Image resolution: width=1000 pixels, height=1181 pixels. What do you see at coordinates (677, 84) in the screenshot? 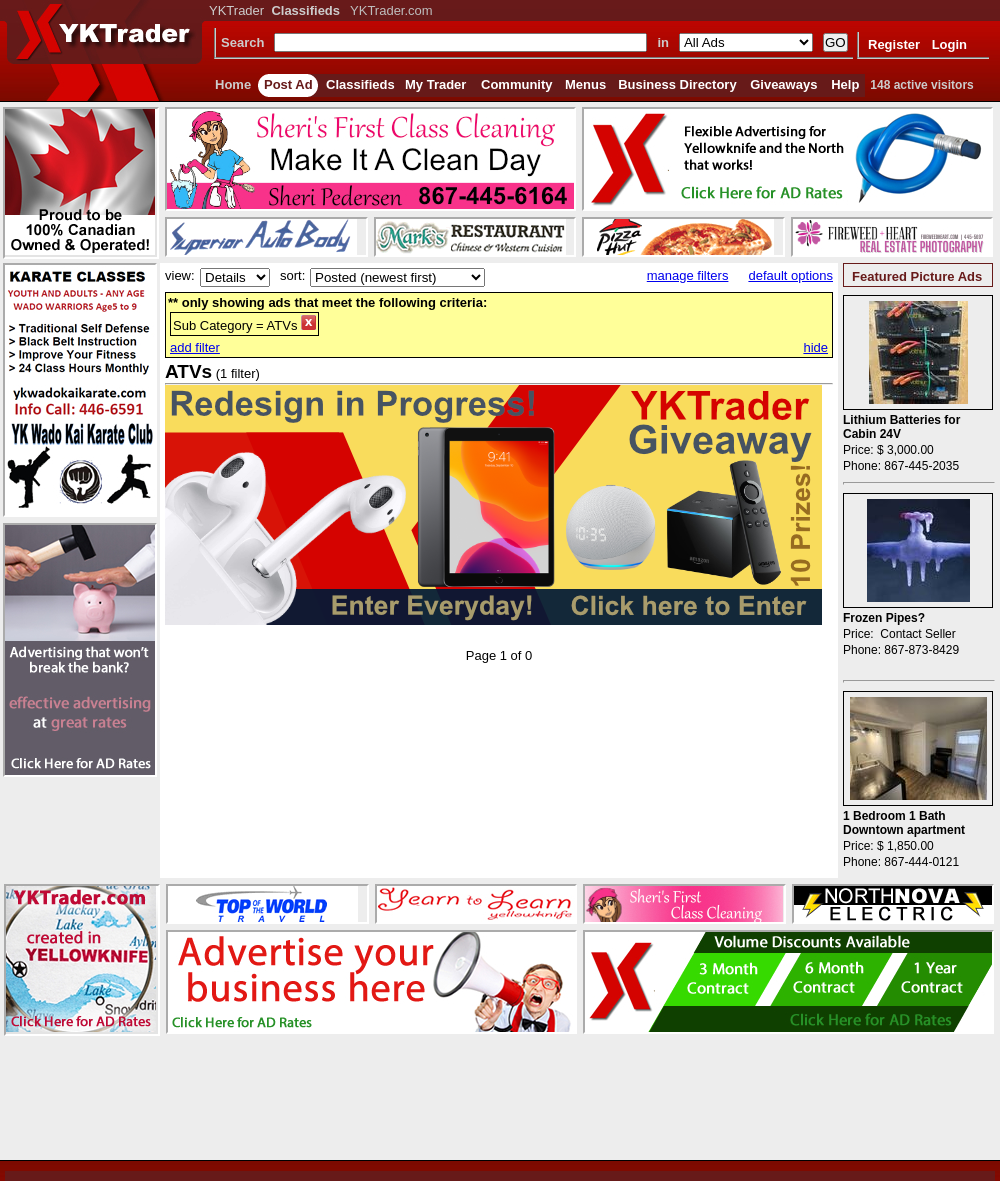
I see `Business Directory` at bounding box center [677, 84].